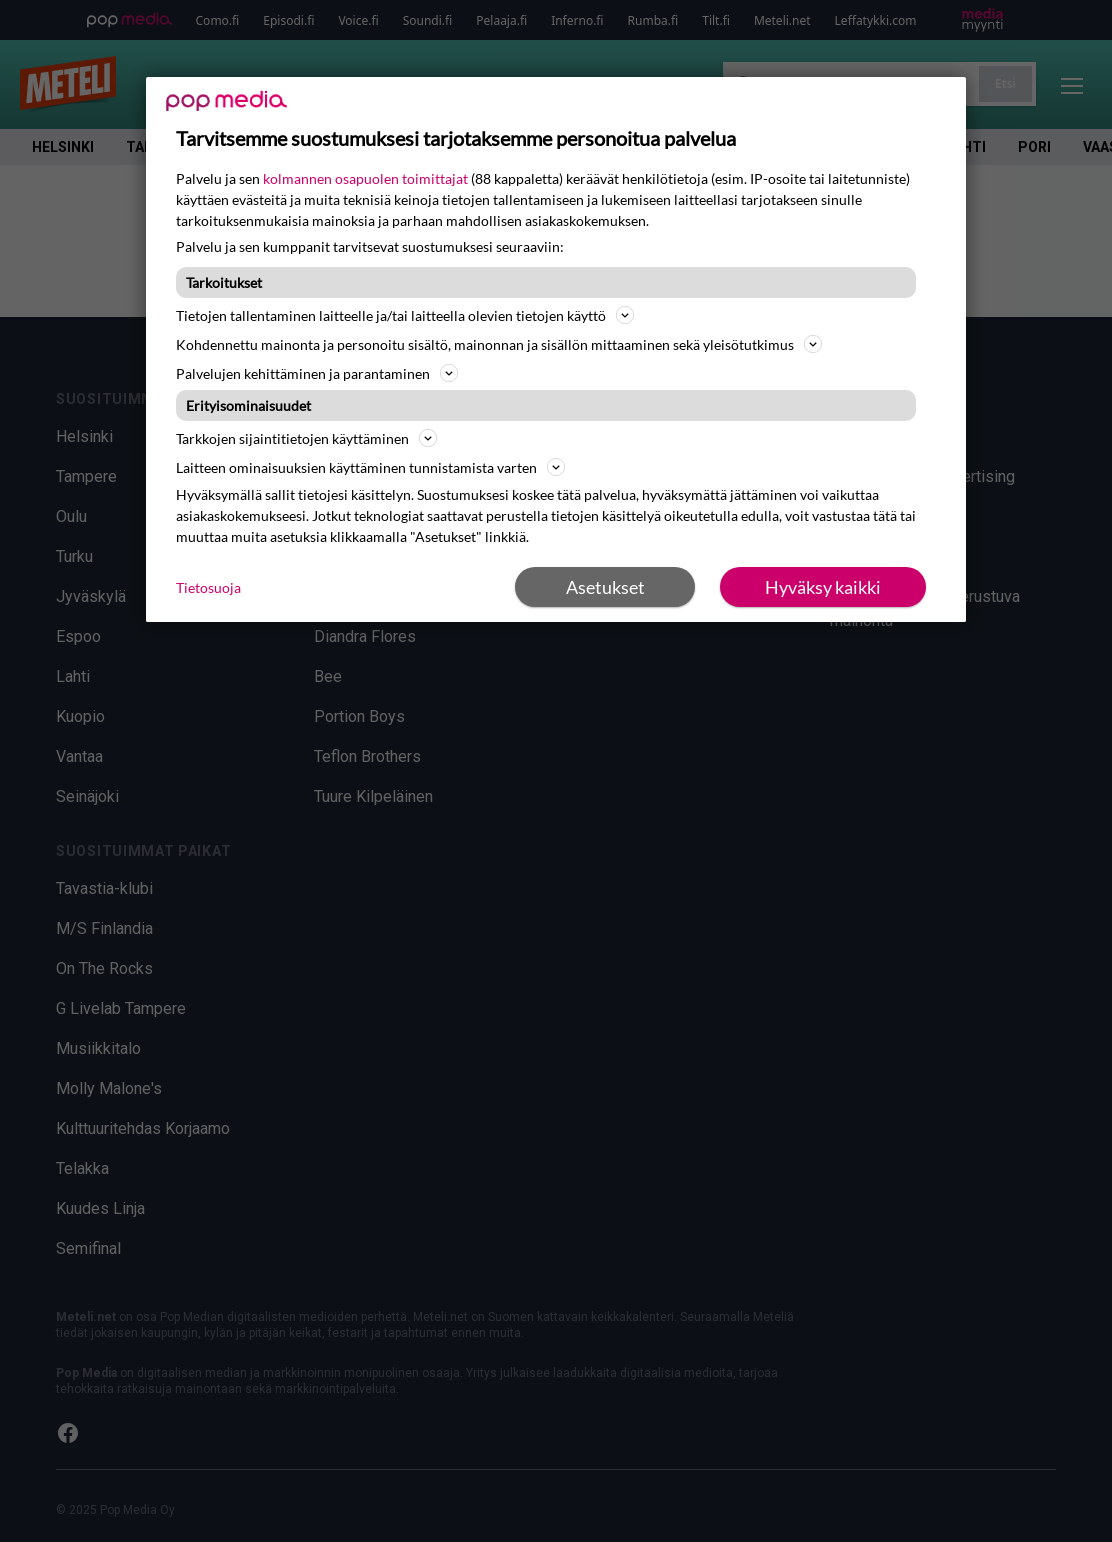 This screenshot has width=1112, height=1542. What do you see at coordinates (405, 315) in the screenshot?
I see `Tietojen tallentaminen laitteelle ja/tai laitteella olevien tietojen käyttö` at bounding box center [405, 315].